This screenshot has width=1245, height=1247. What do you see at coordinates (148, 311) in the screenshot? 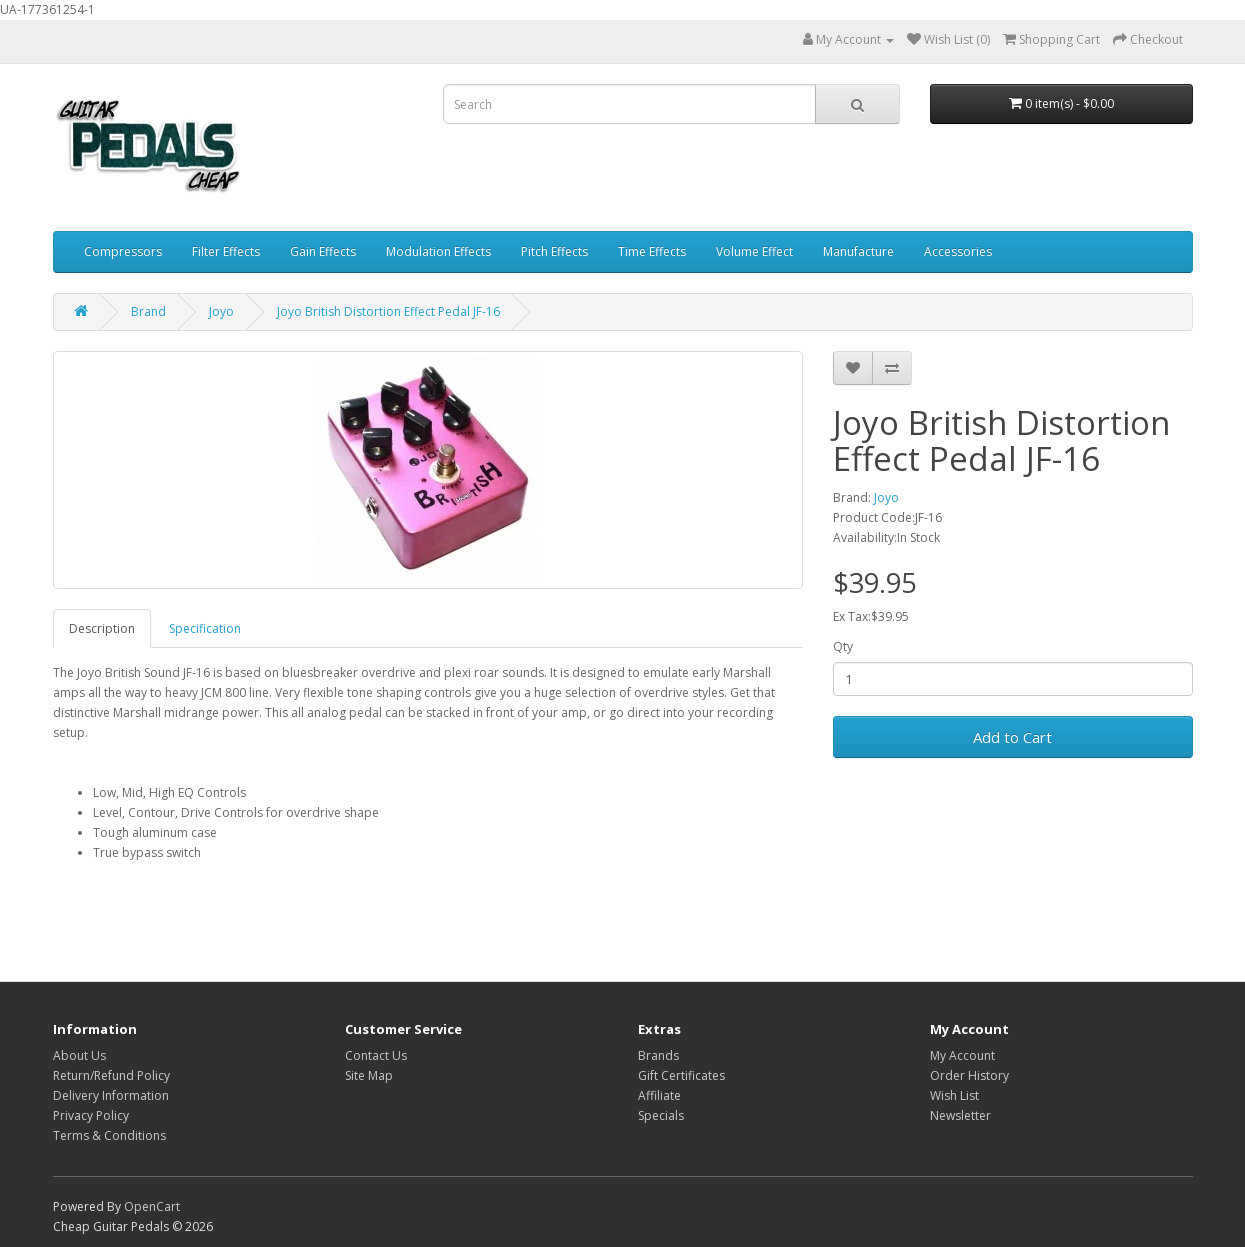
I see `Brand` at bounding box center [148, 311].